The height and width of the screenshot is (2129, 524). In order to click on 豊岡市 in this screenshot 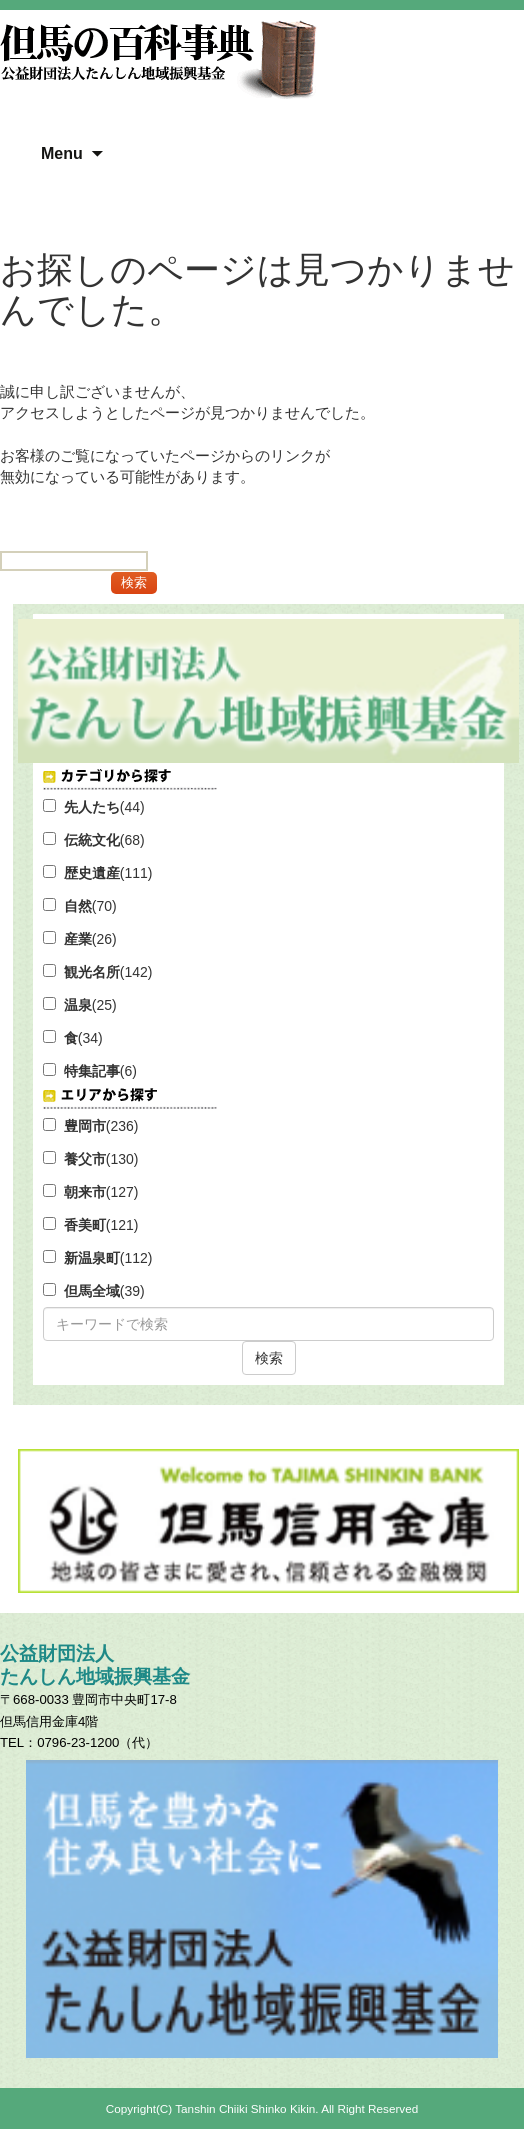, I will do `click(85, 1126)`.